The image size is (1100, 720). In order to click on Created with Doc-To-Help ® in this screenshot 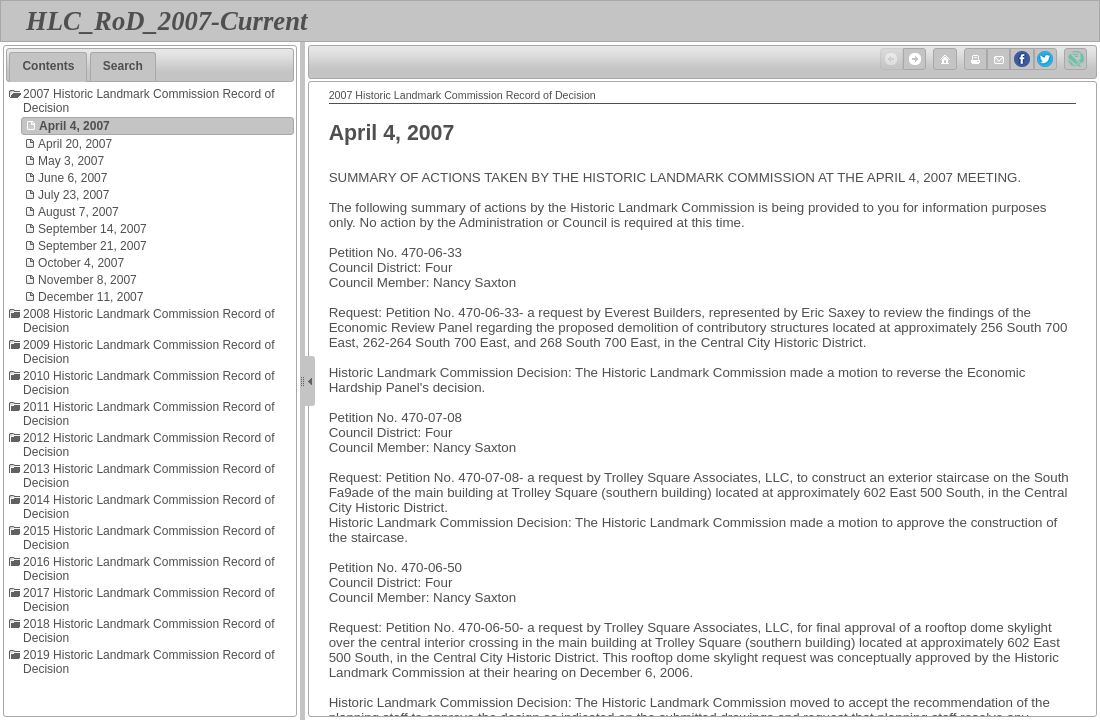, I will do `click(1074, 59)`.